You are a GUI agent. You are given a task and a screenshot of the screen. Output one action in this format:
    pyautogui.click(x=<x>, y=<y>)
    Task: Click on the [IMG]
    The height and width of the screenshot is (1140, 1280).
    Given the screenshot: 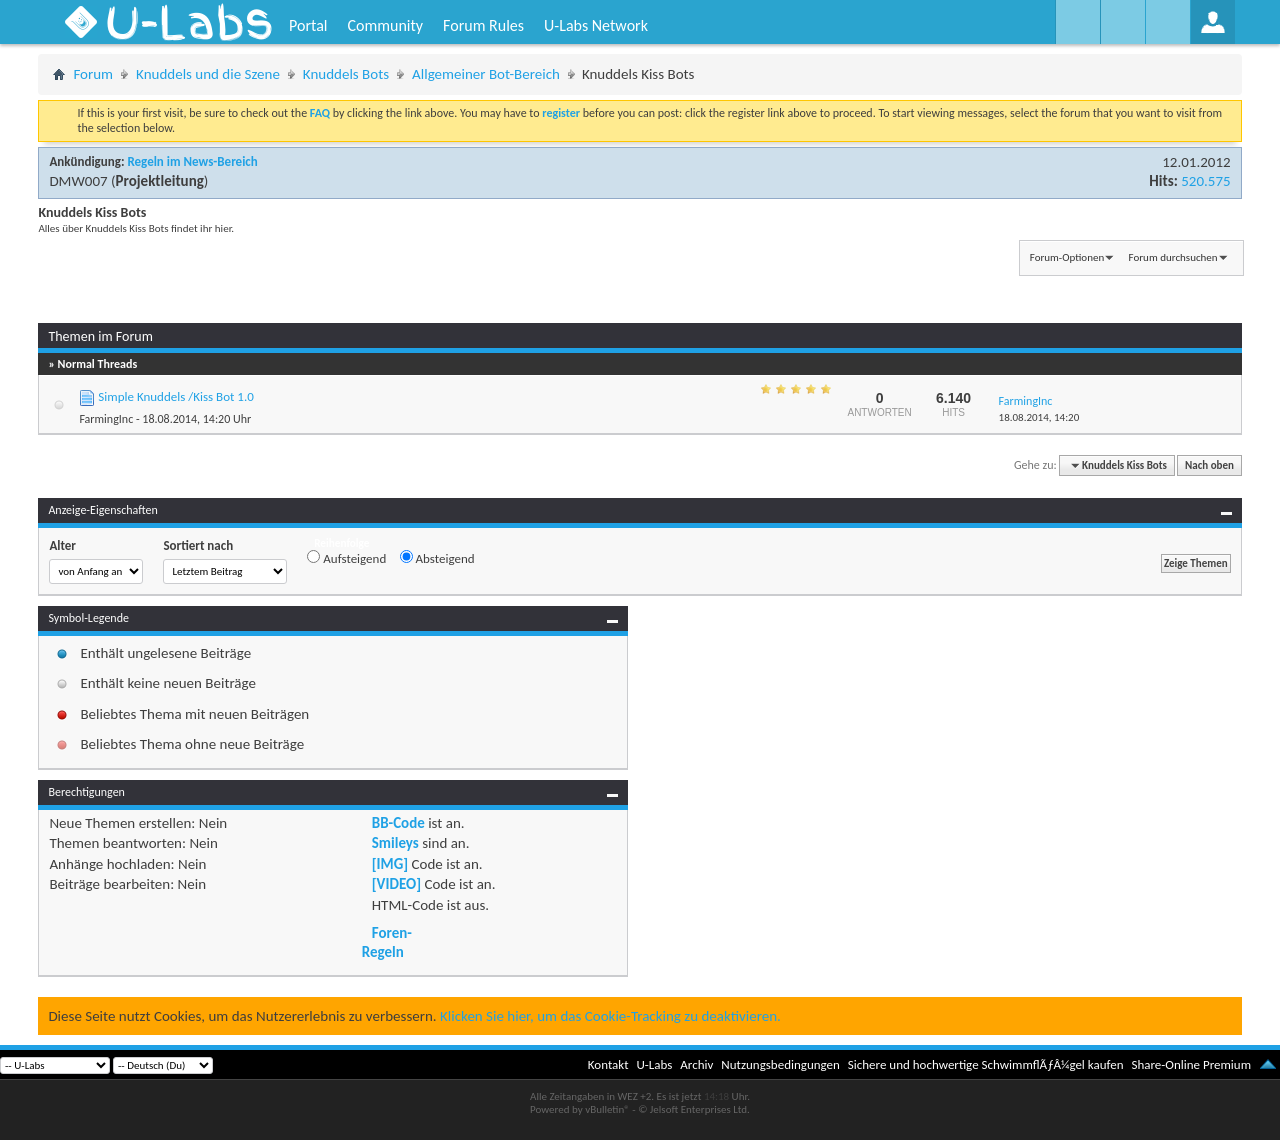 What is the action you would take?
    pyautogui.click(x=390, y=864)
    